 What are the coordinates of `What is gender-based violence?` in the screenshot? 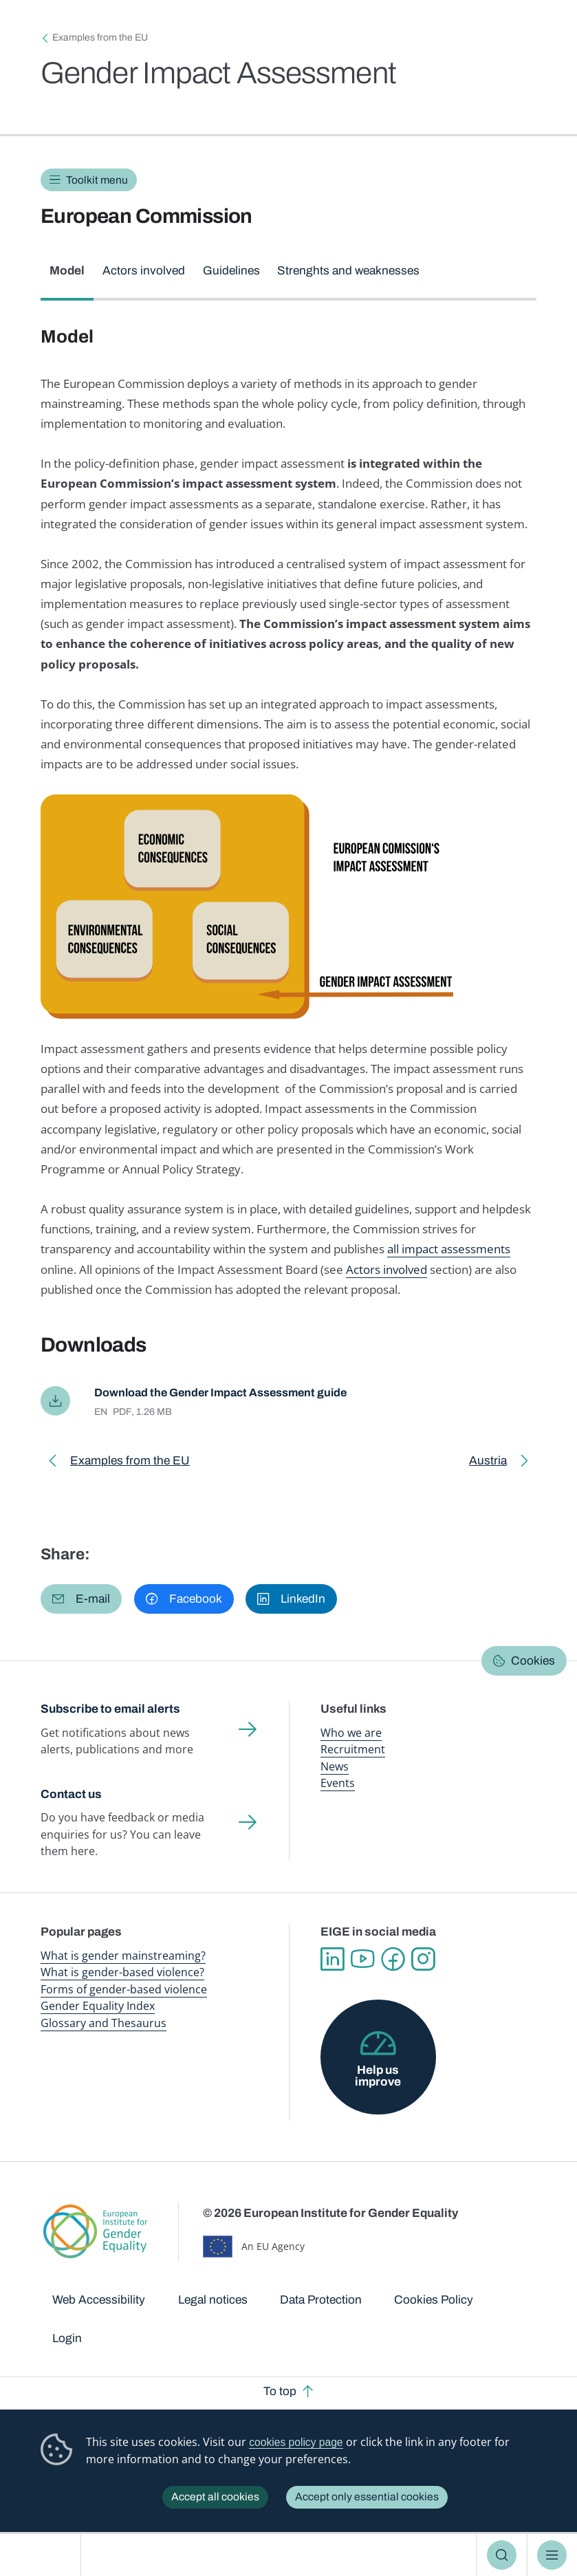 It's located at (122, 1973).